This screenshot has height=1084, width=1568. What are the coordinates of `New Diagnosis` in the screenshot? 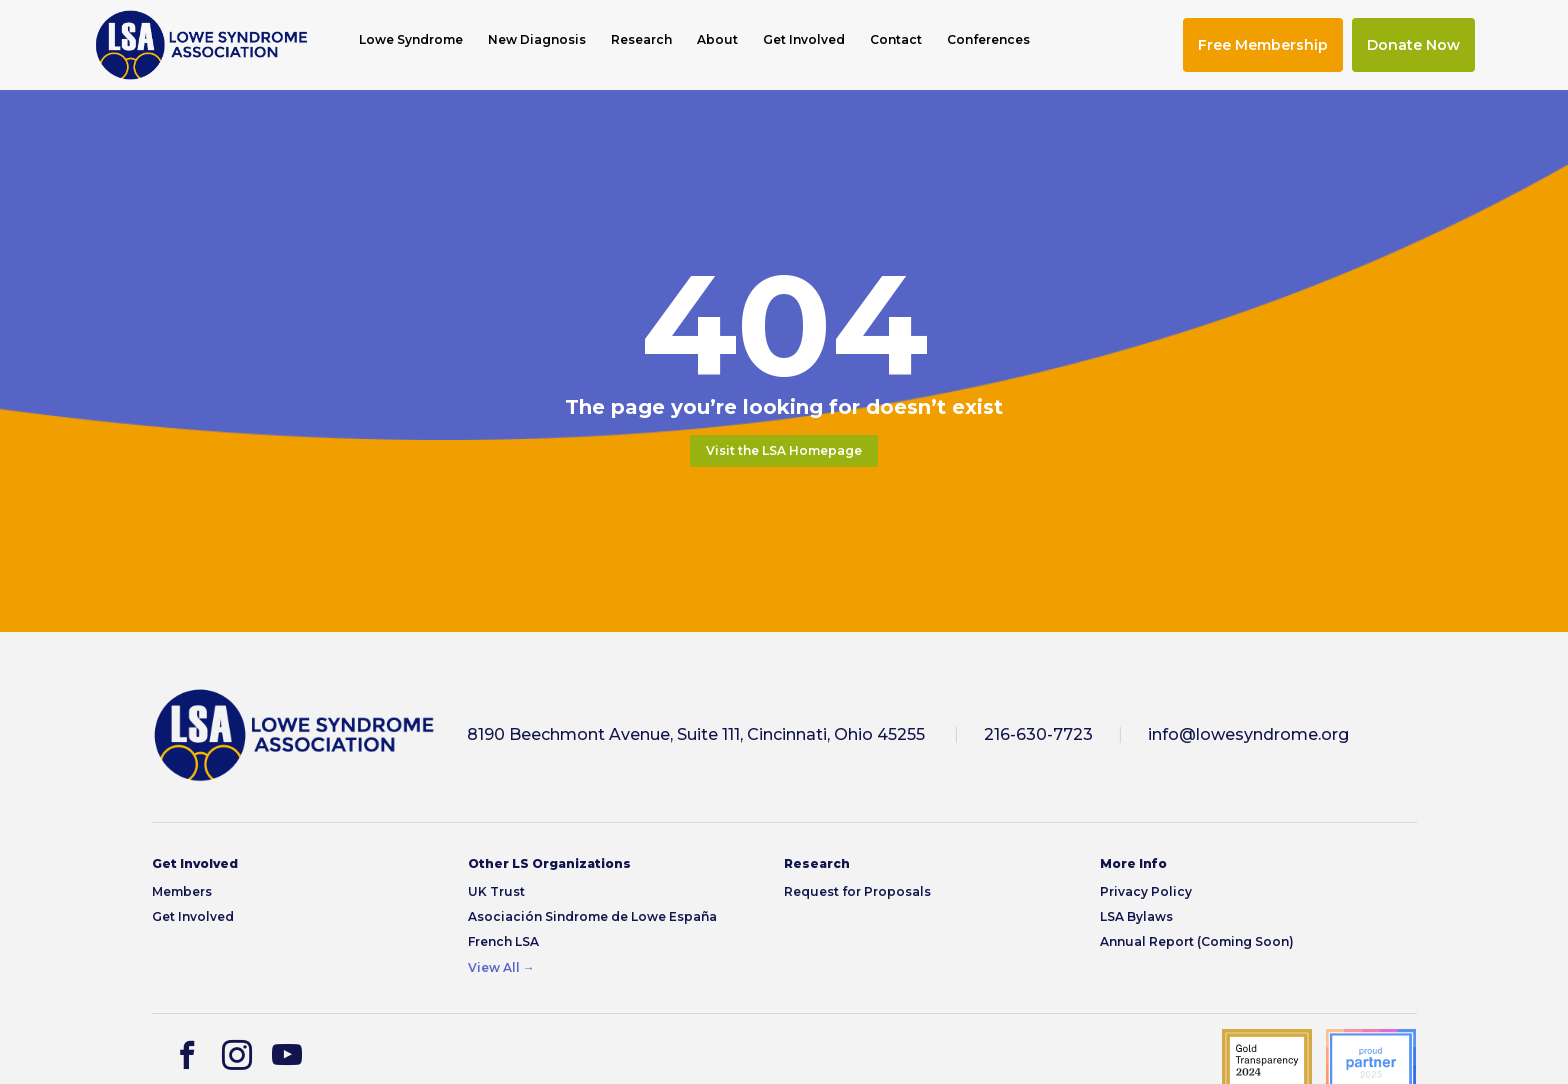 It's located at (537, 40).